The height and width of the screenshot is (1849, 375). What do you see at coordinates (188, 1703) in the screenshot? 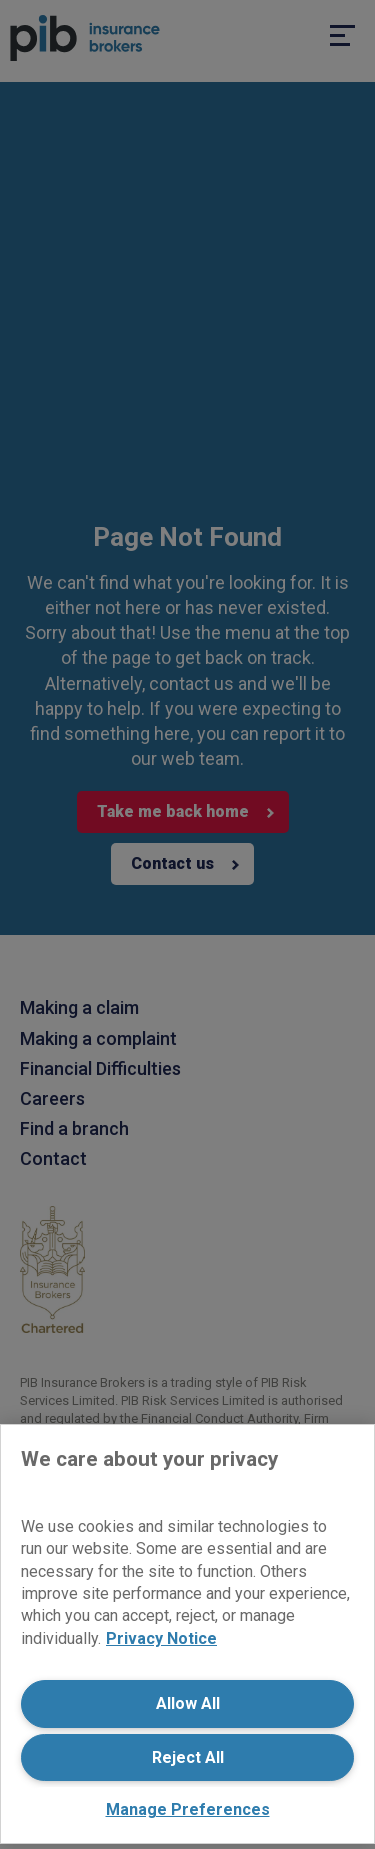
I see `Allow All` at bounding box center [188, 1703].